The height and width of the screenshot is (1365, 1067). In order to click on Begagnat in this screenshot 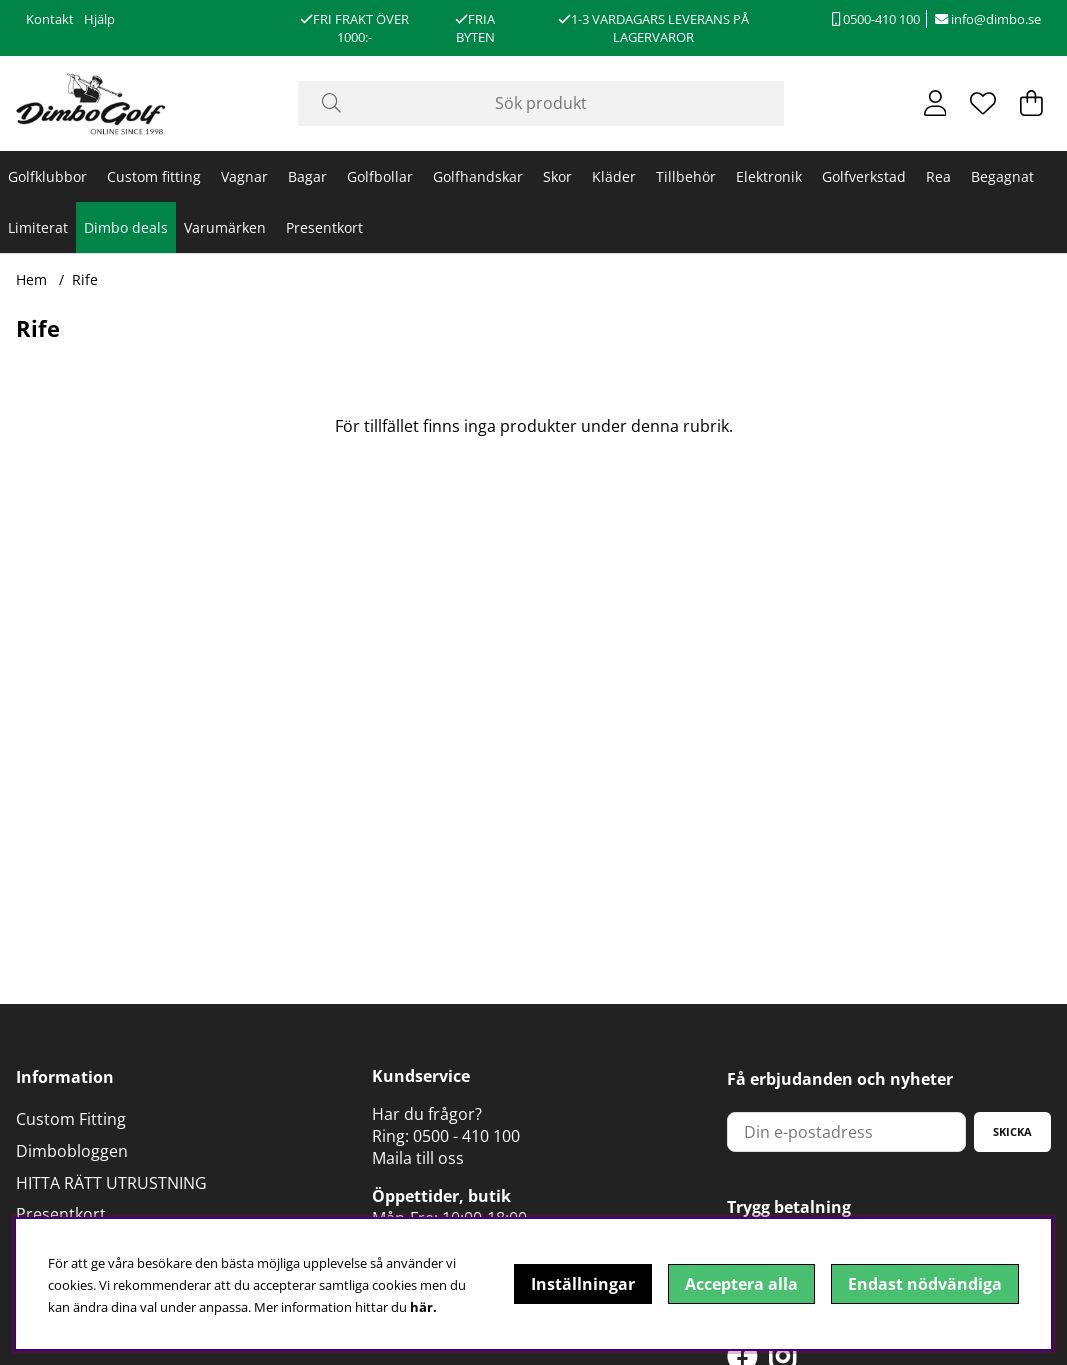, I will do `click(1002, 176)`.